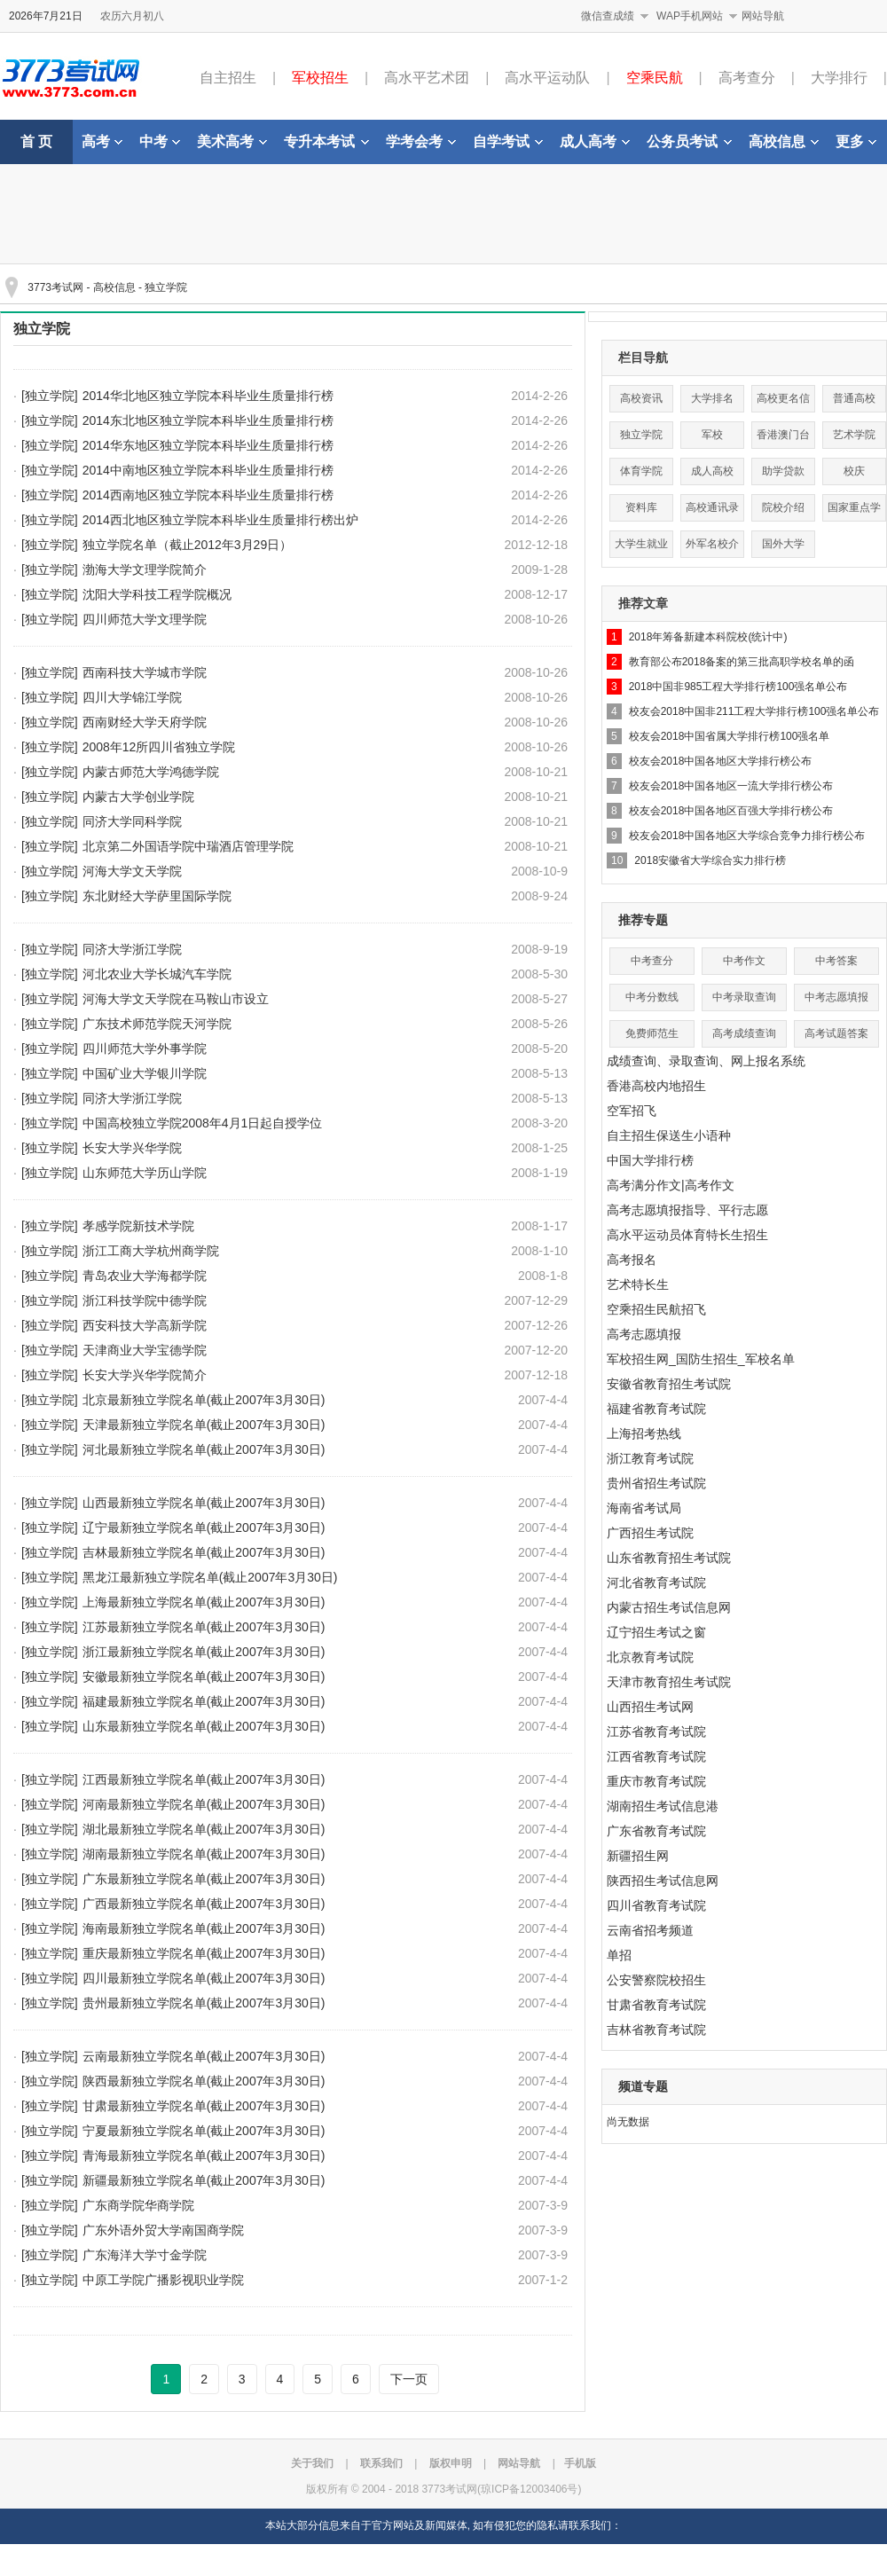 Image resolution: width=887 pixels, height=2576 pixels. I want to click on 浙江最新独立学院名单(截止2007年3月30日), so click(204, 1652).